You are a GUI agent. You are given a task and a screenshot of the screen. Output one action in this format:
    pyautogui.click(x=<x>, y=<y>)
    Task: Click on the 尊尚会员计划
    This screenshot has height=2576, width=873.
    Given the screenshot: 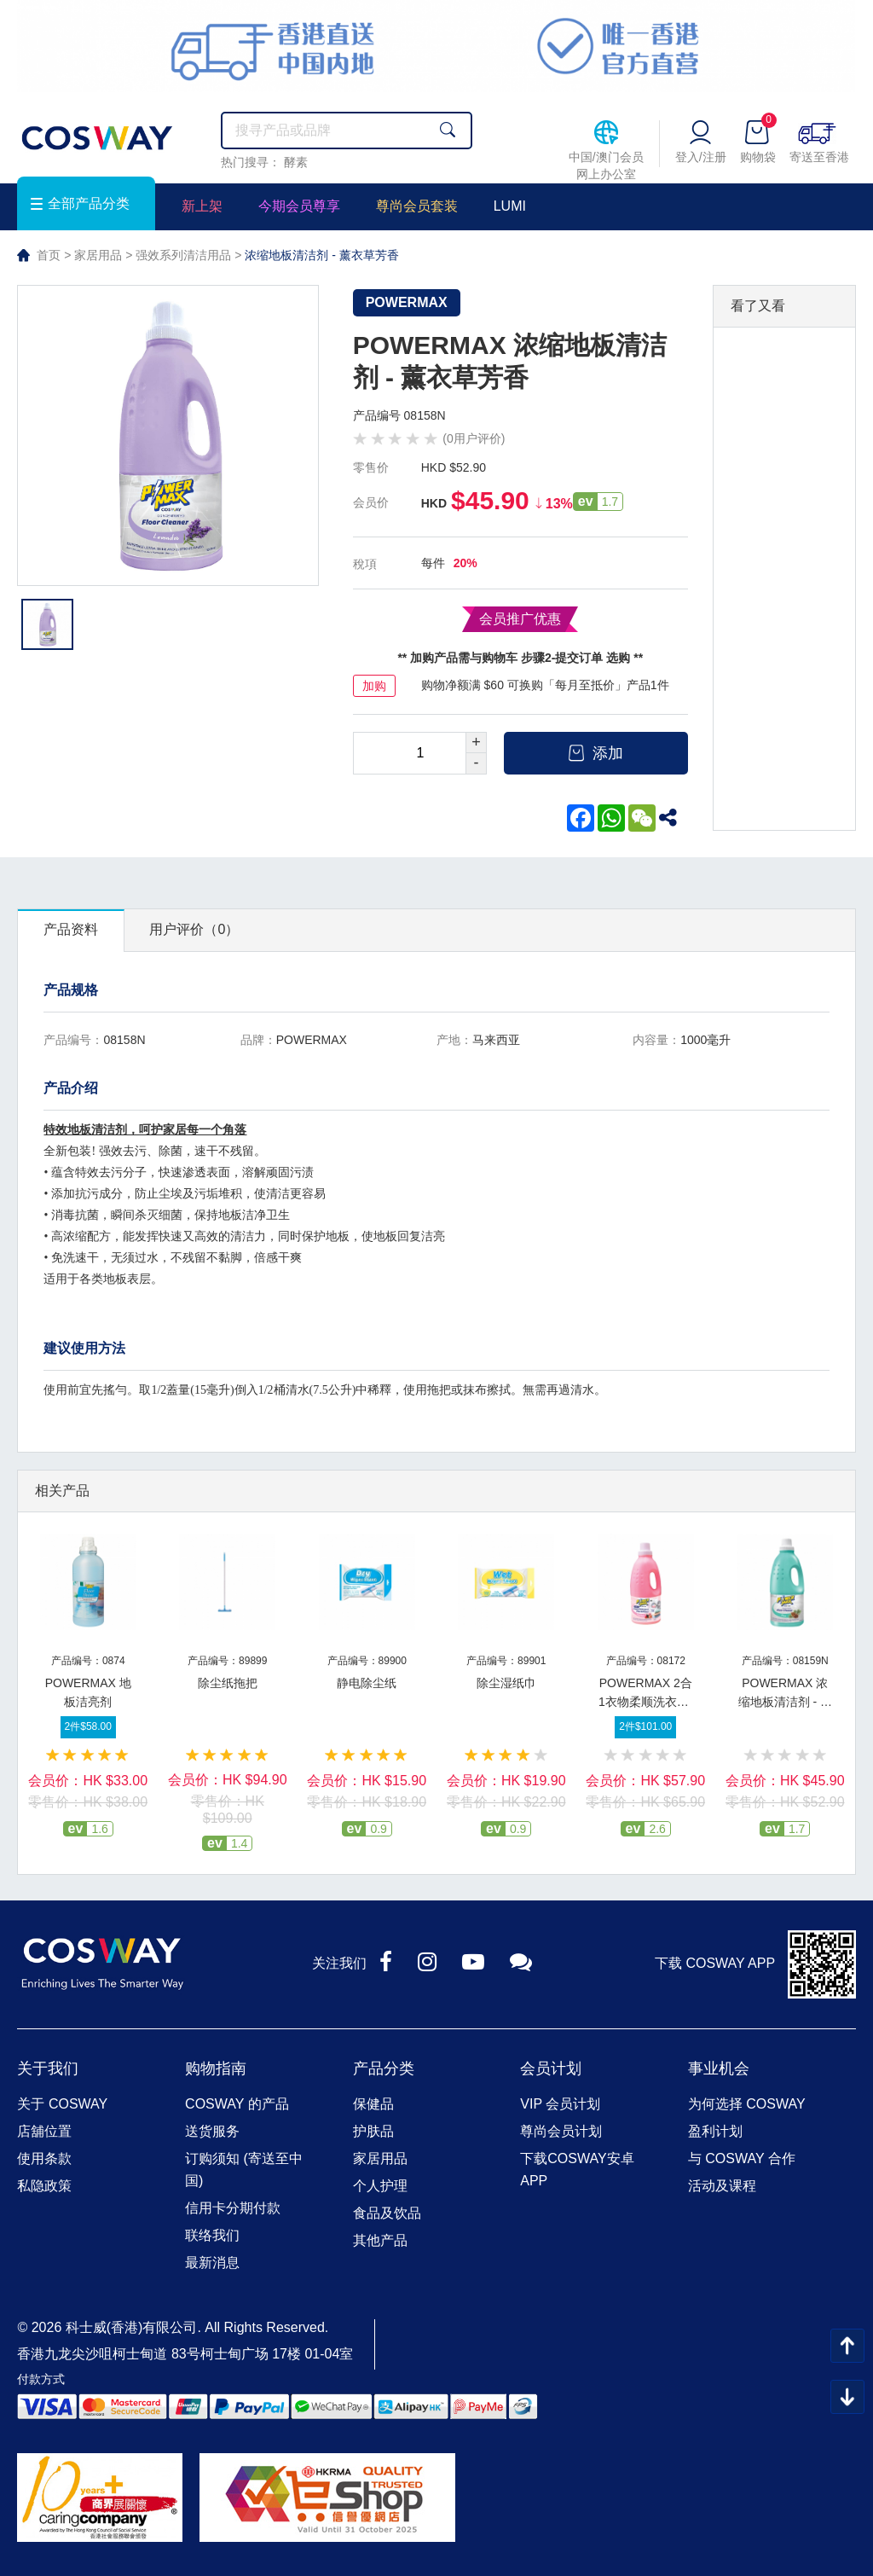 What is the action you would take?
    pyautogui.click(x=561, y=2131)
    